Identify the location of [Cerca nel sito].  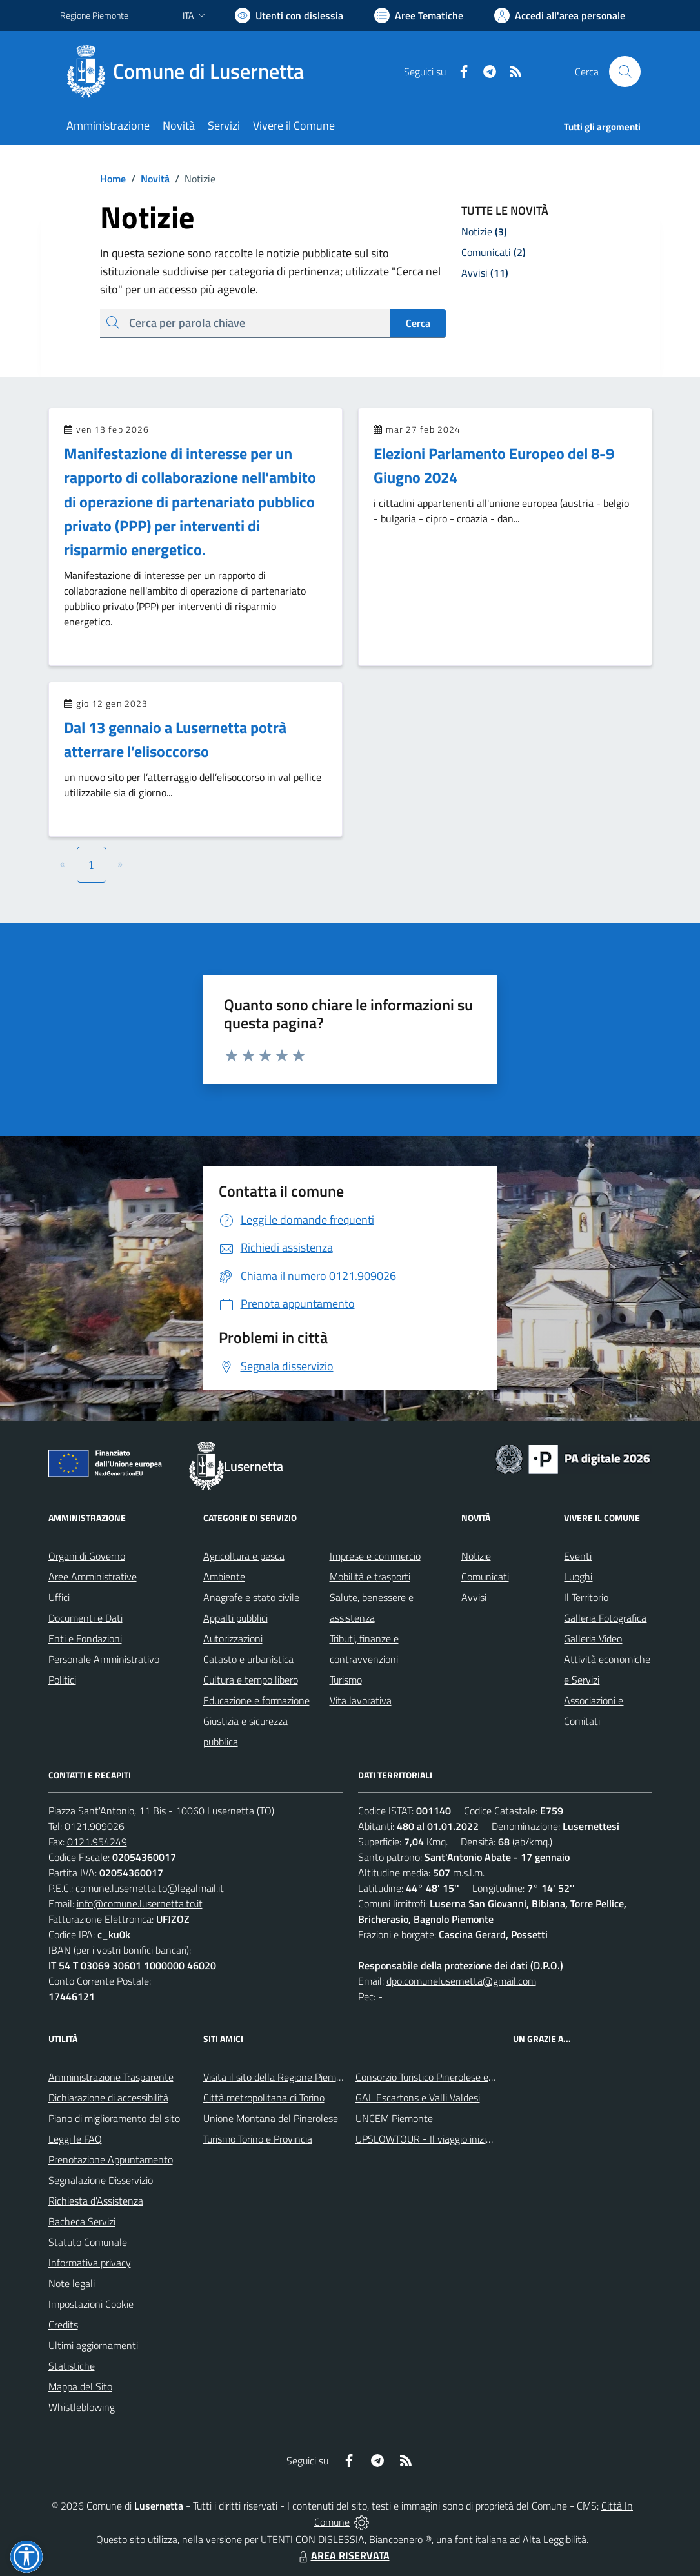
(624, 71).